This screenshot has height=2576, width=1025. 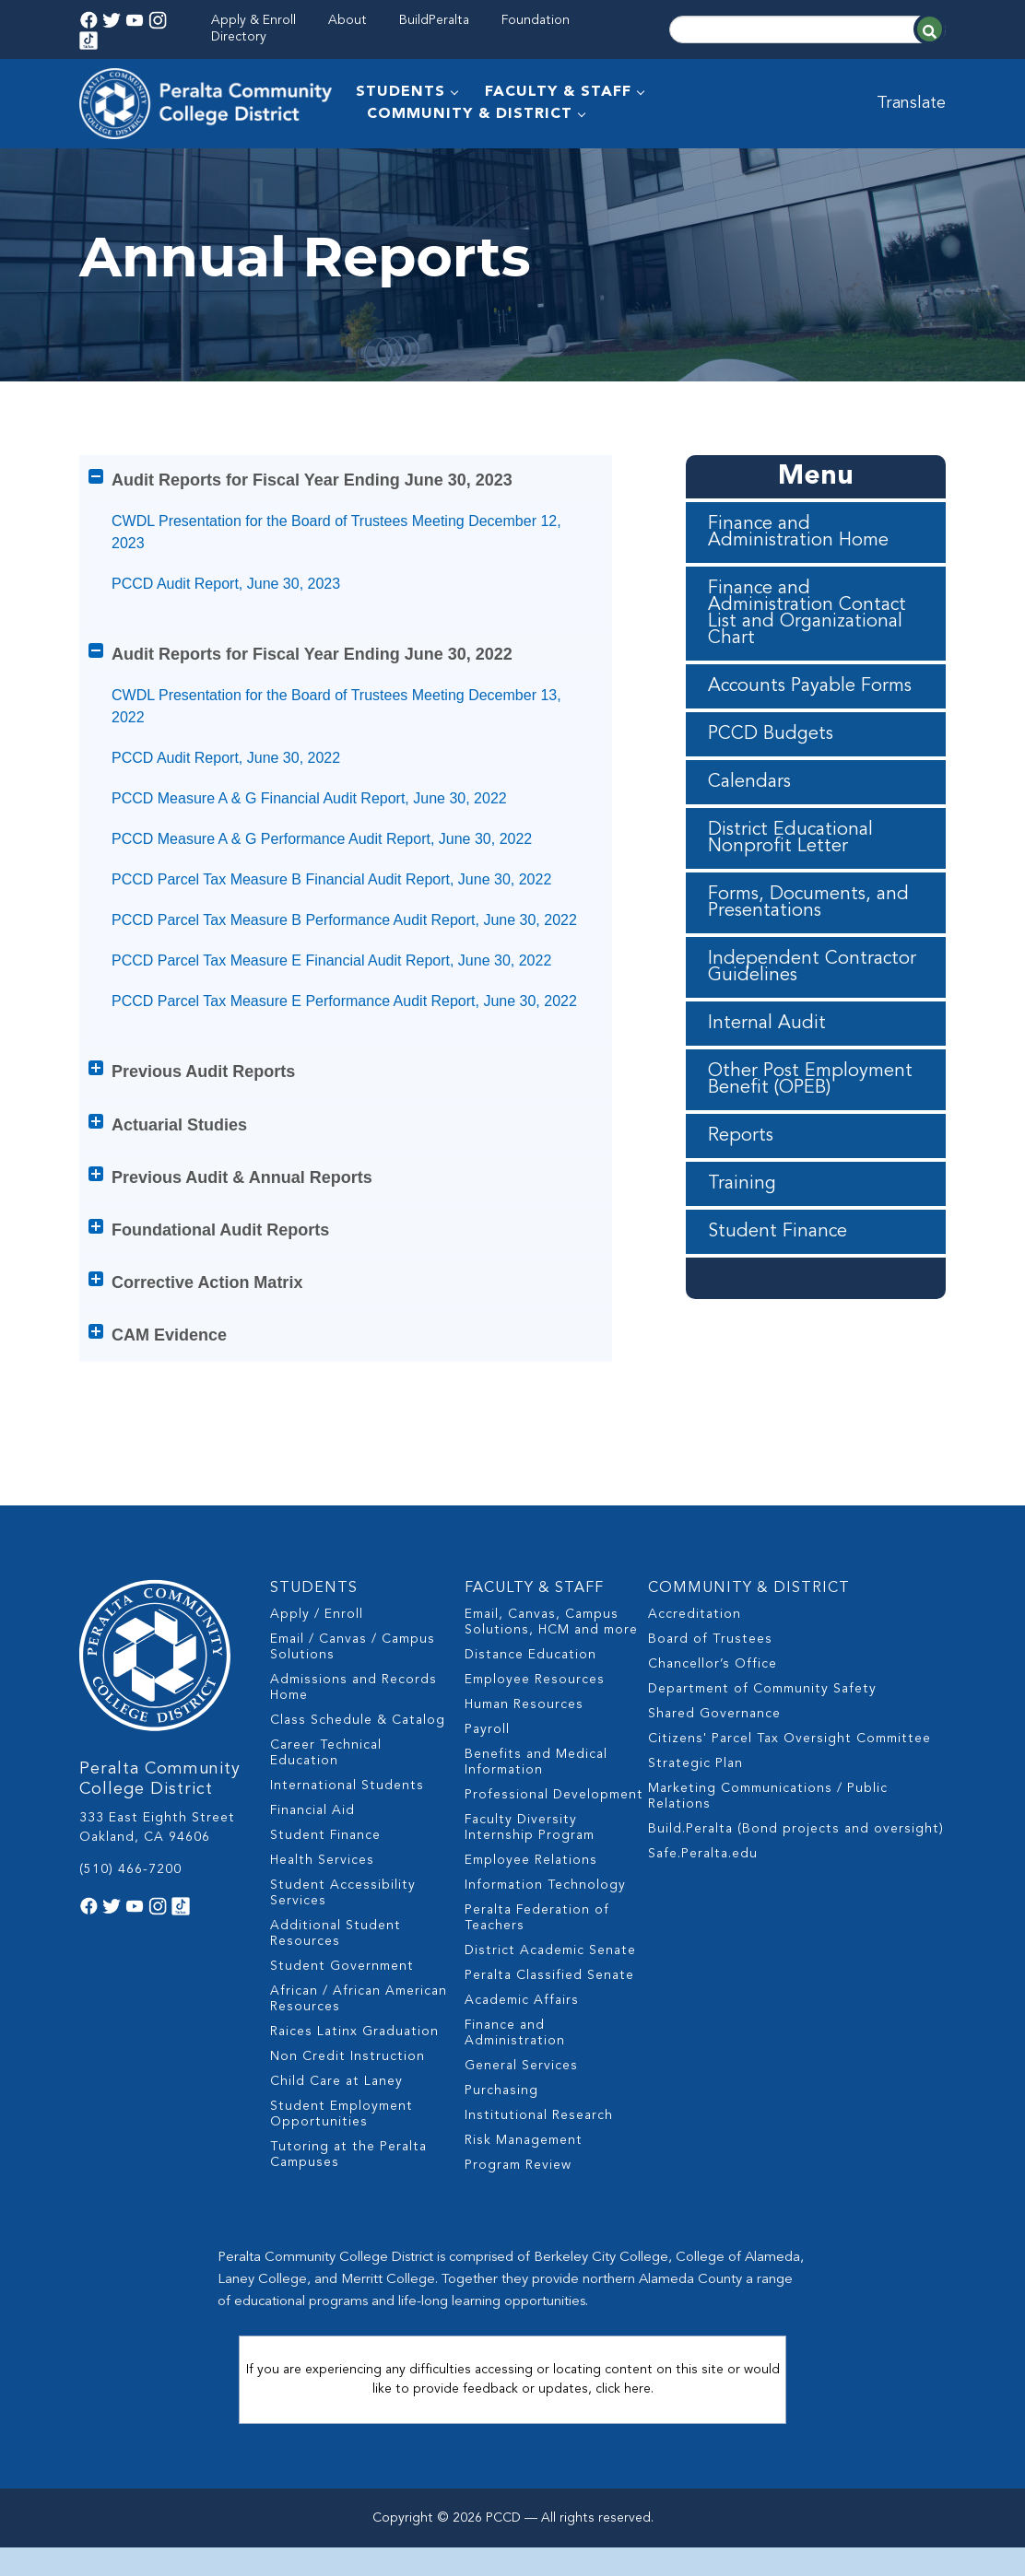 I want to click on Finance and Administration Home [menuitem], so click(x=798, y=578).